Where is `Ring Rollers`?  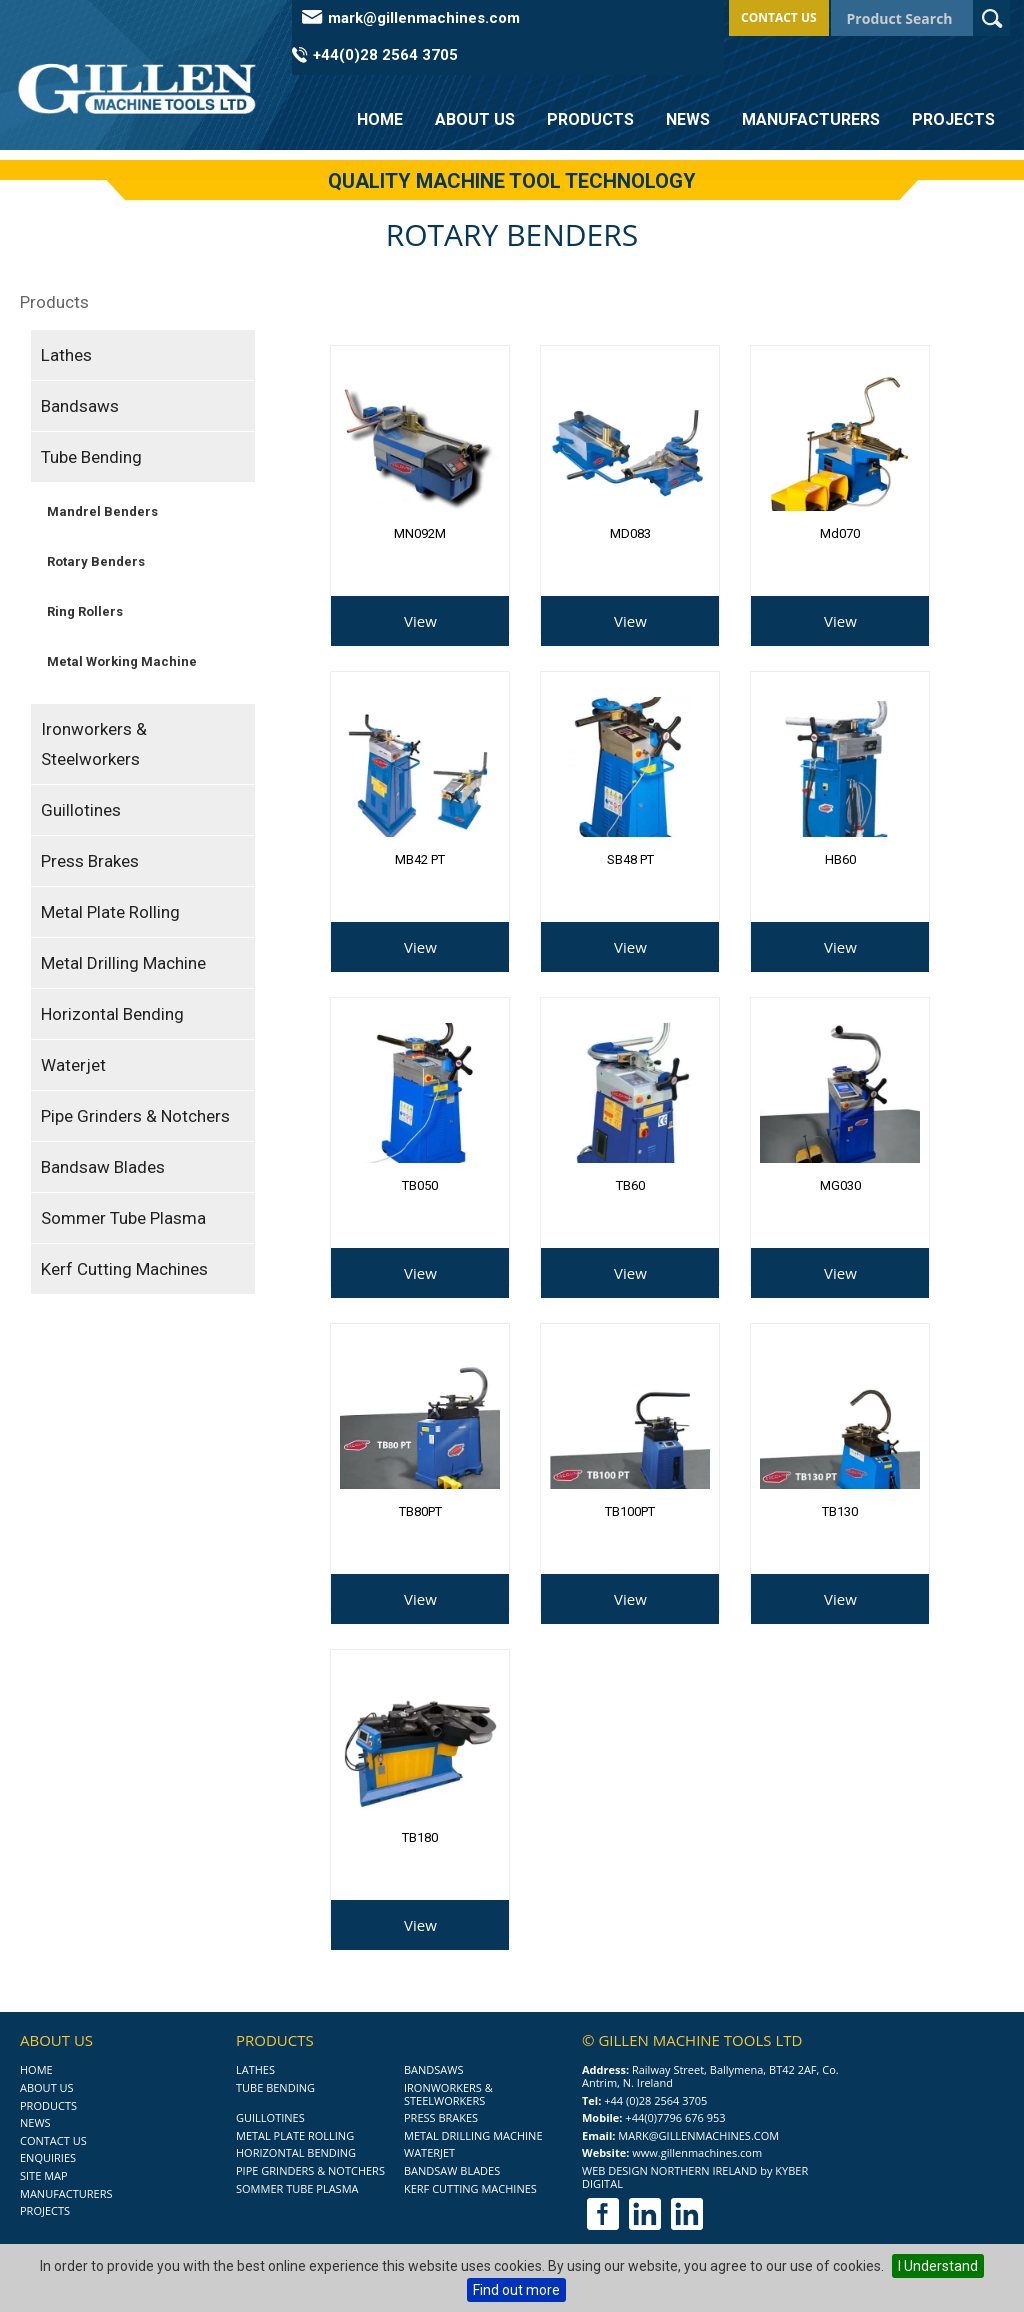
Ring Rollers is located at coordinates (85, 611).